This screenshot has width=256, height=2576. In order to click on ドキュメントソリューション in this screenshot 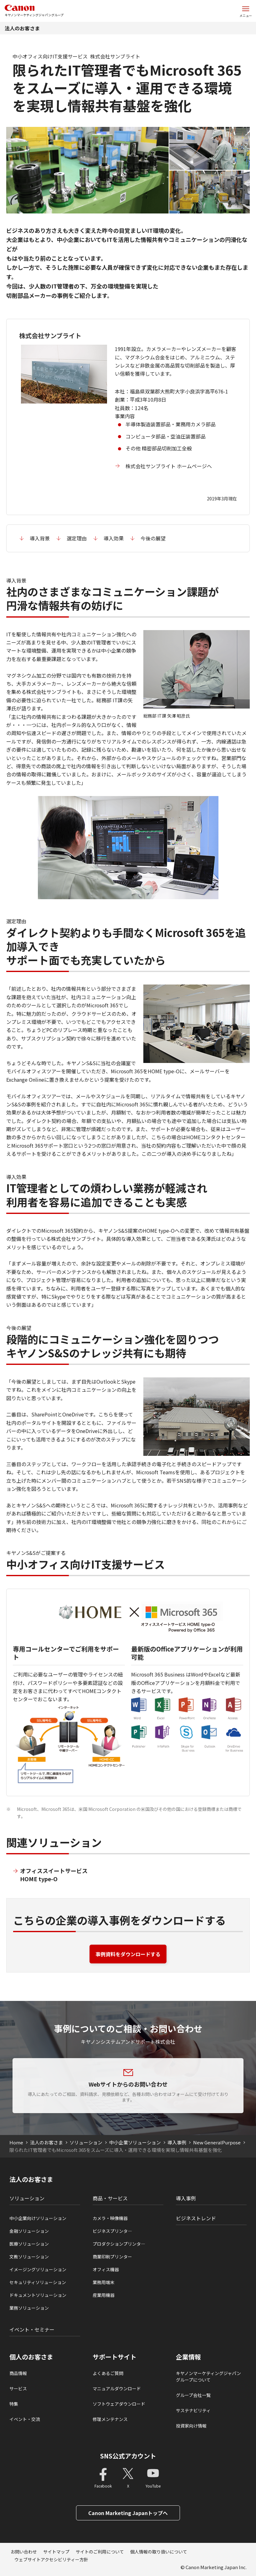, I will do `click(37, 2295)`.